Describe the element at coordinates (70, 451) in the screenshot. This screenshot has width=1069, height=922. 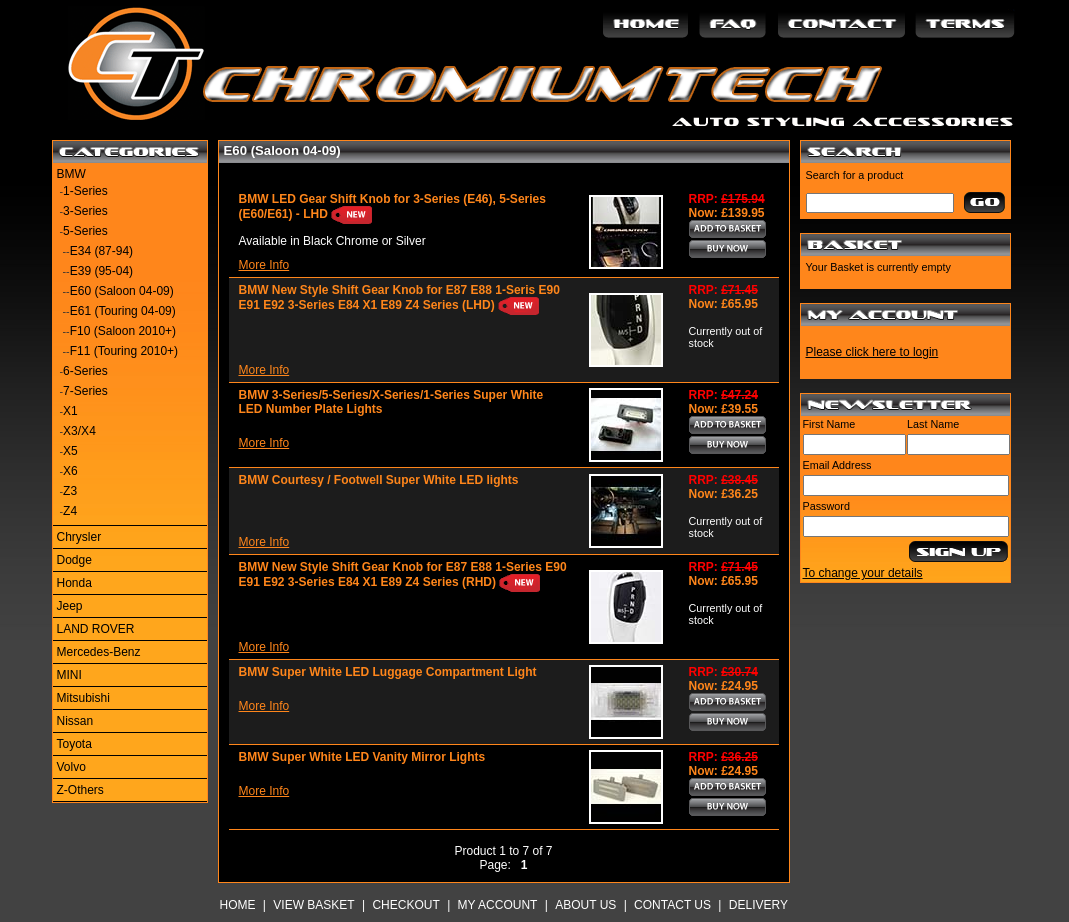
I see `X5` at that location.